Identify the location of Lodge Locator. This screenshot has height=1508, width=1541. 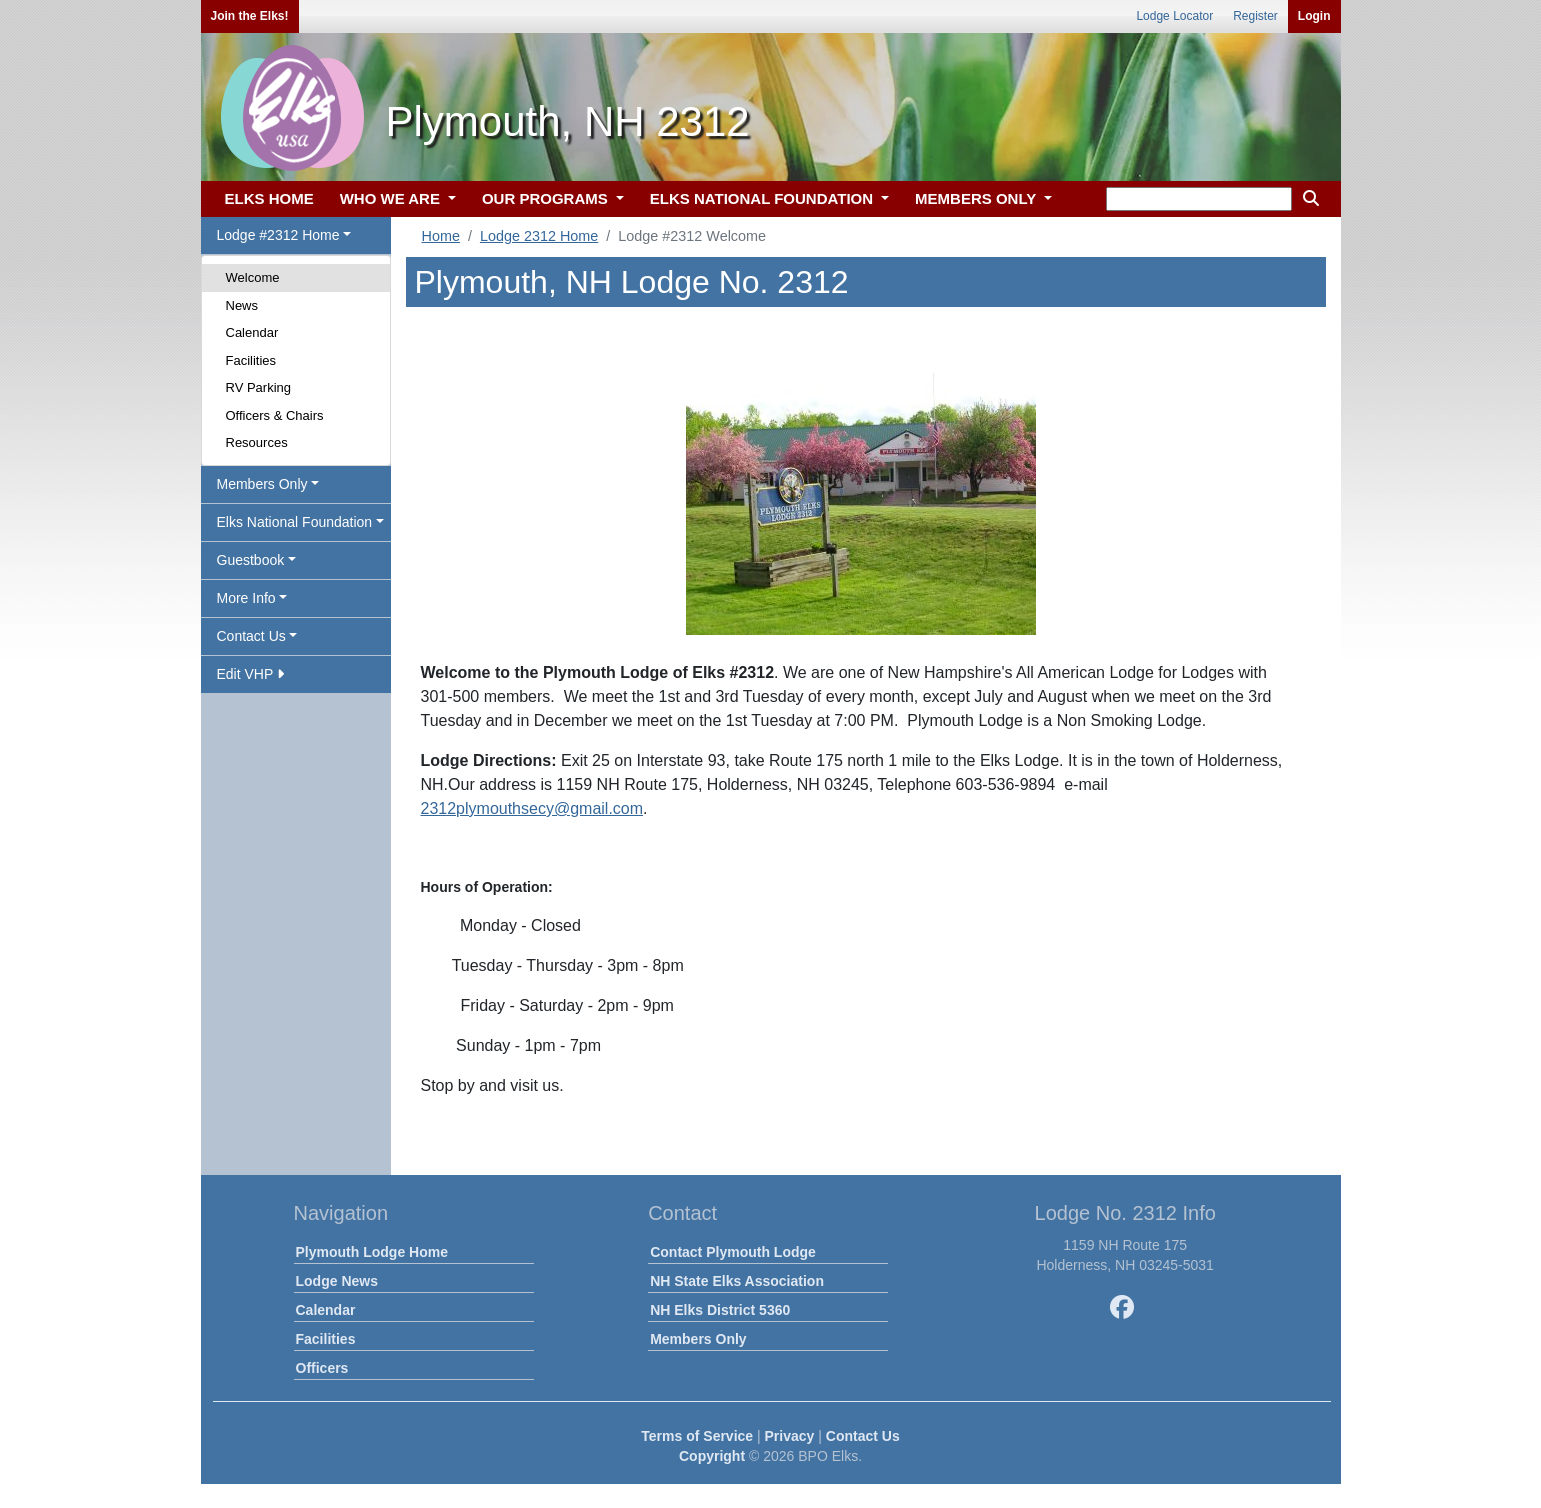
(1174, 16).